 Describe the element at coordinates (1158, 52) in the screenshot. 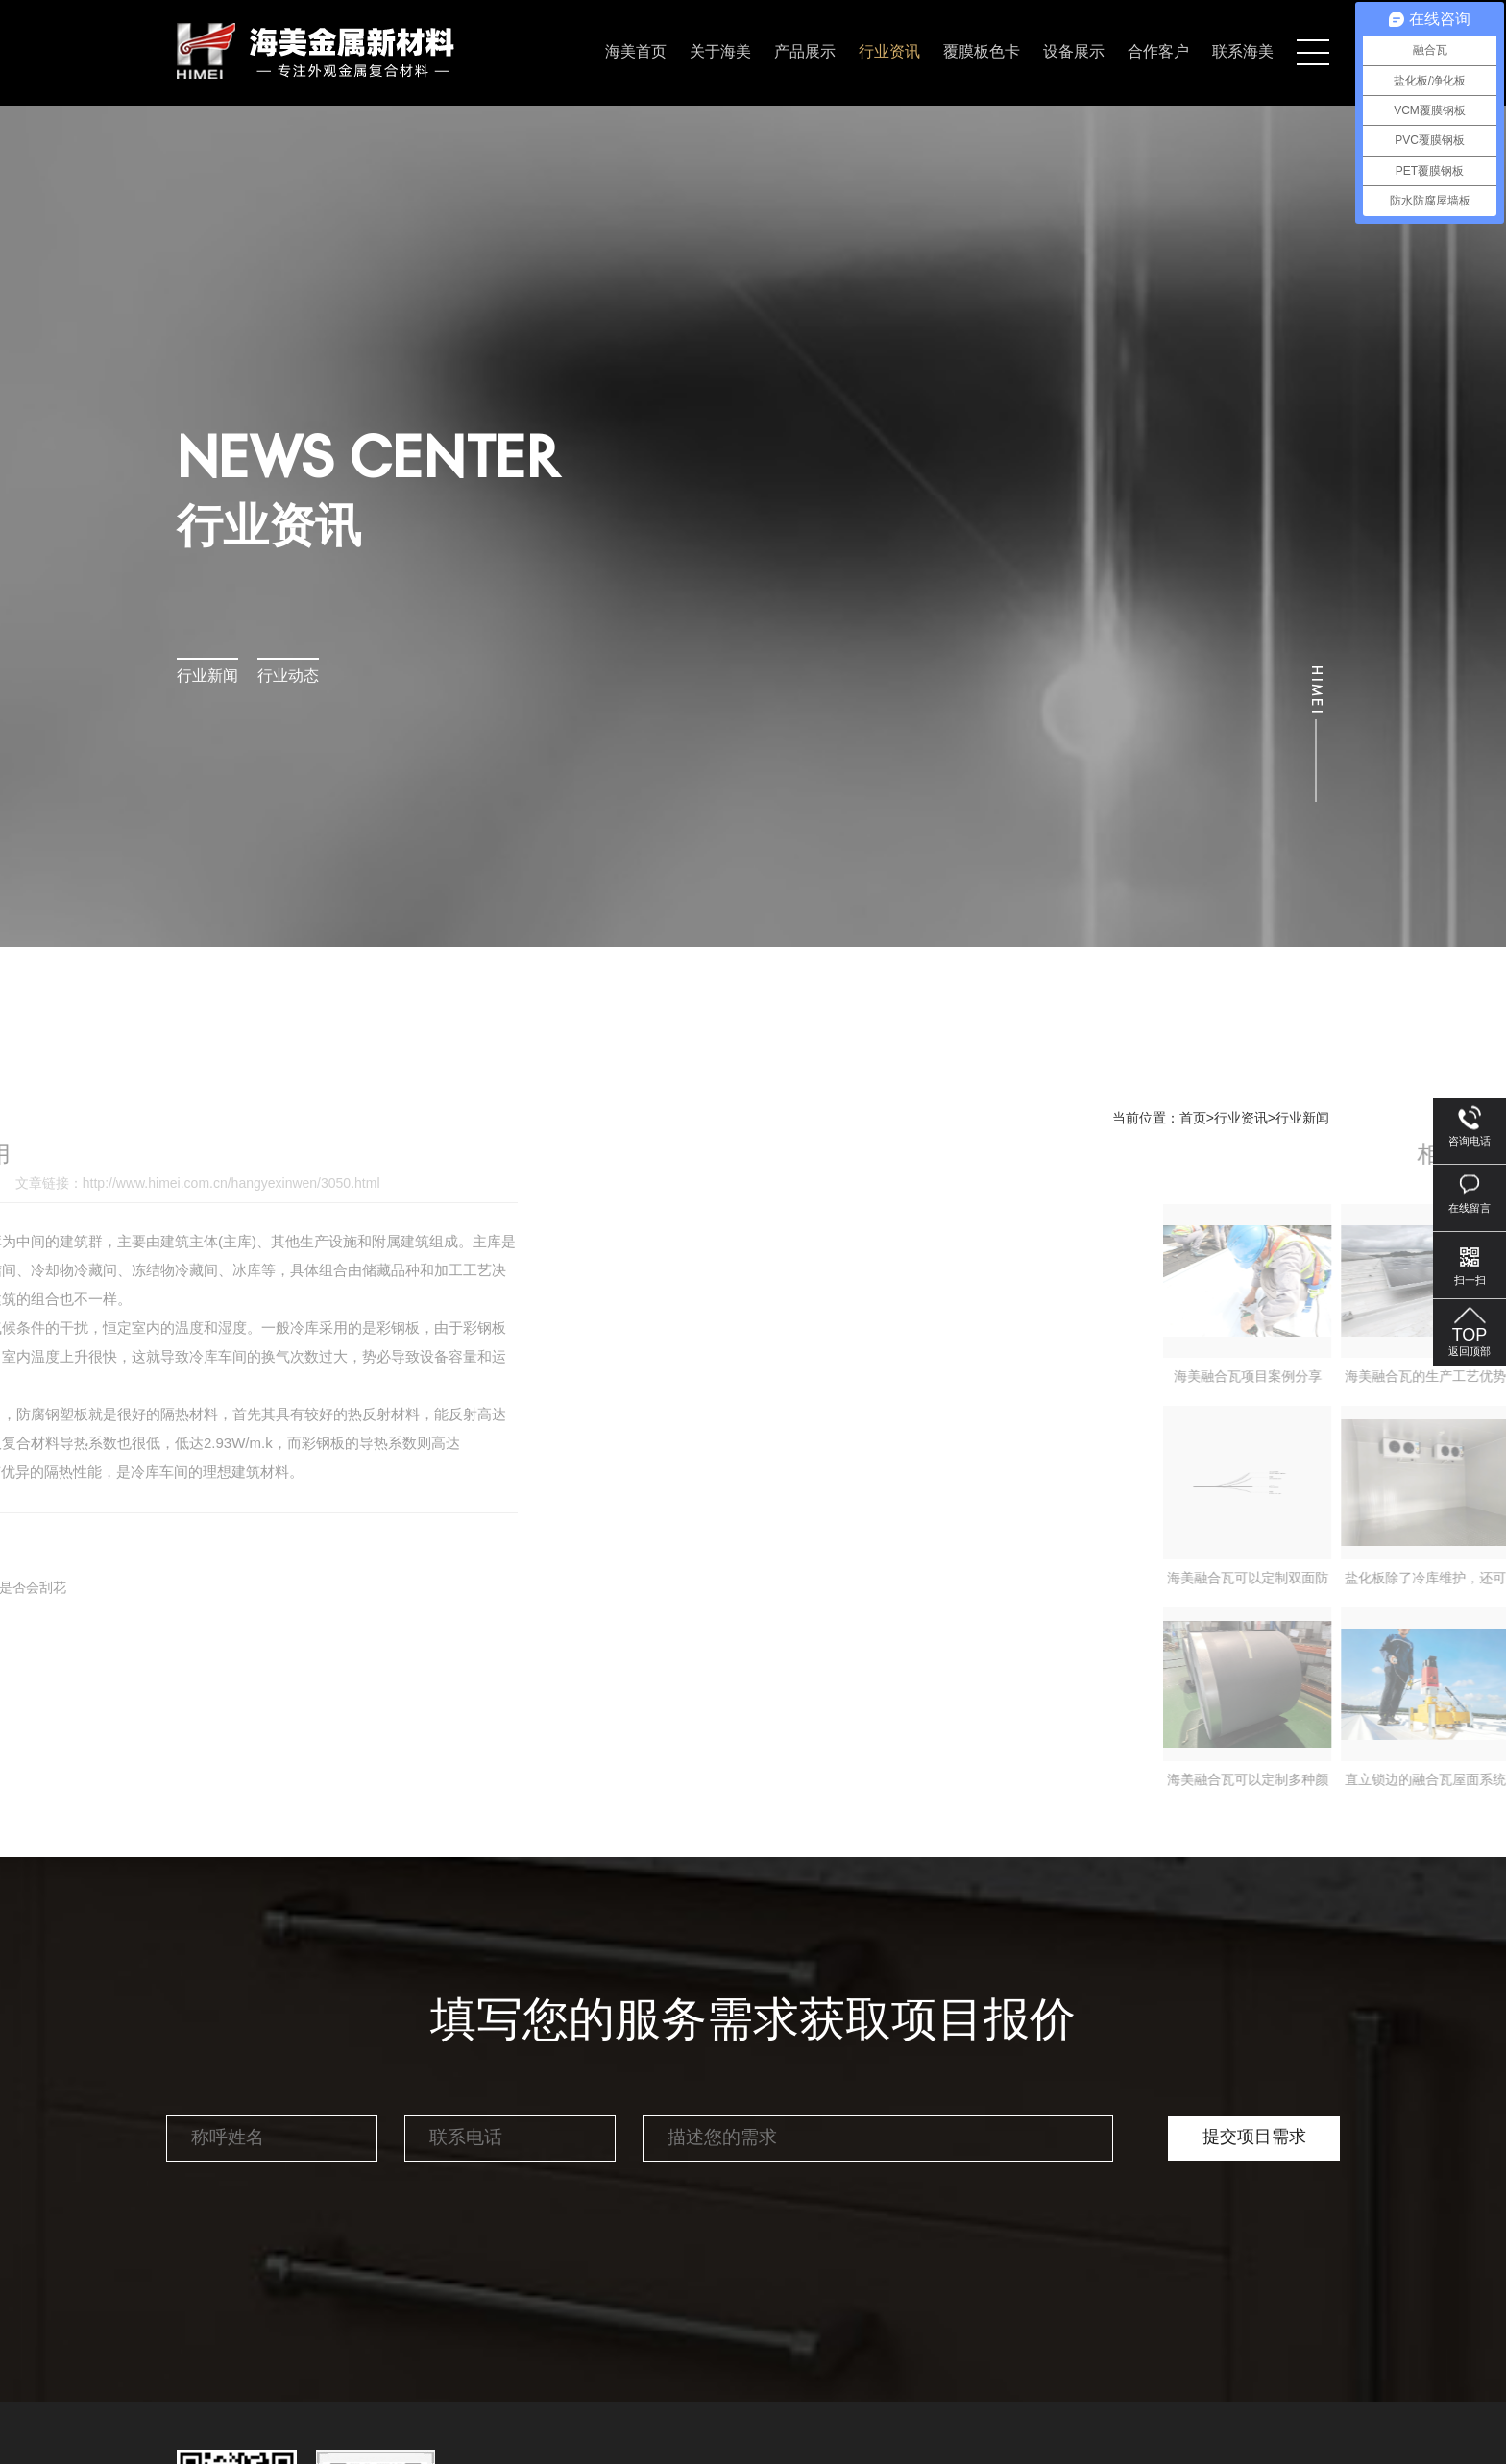

I see `合作客户` at that location.